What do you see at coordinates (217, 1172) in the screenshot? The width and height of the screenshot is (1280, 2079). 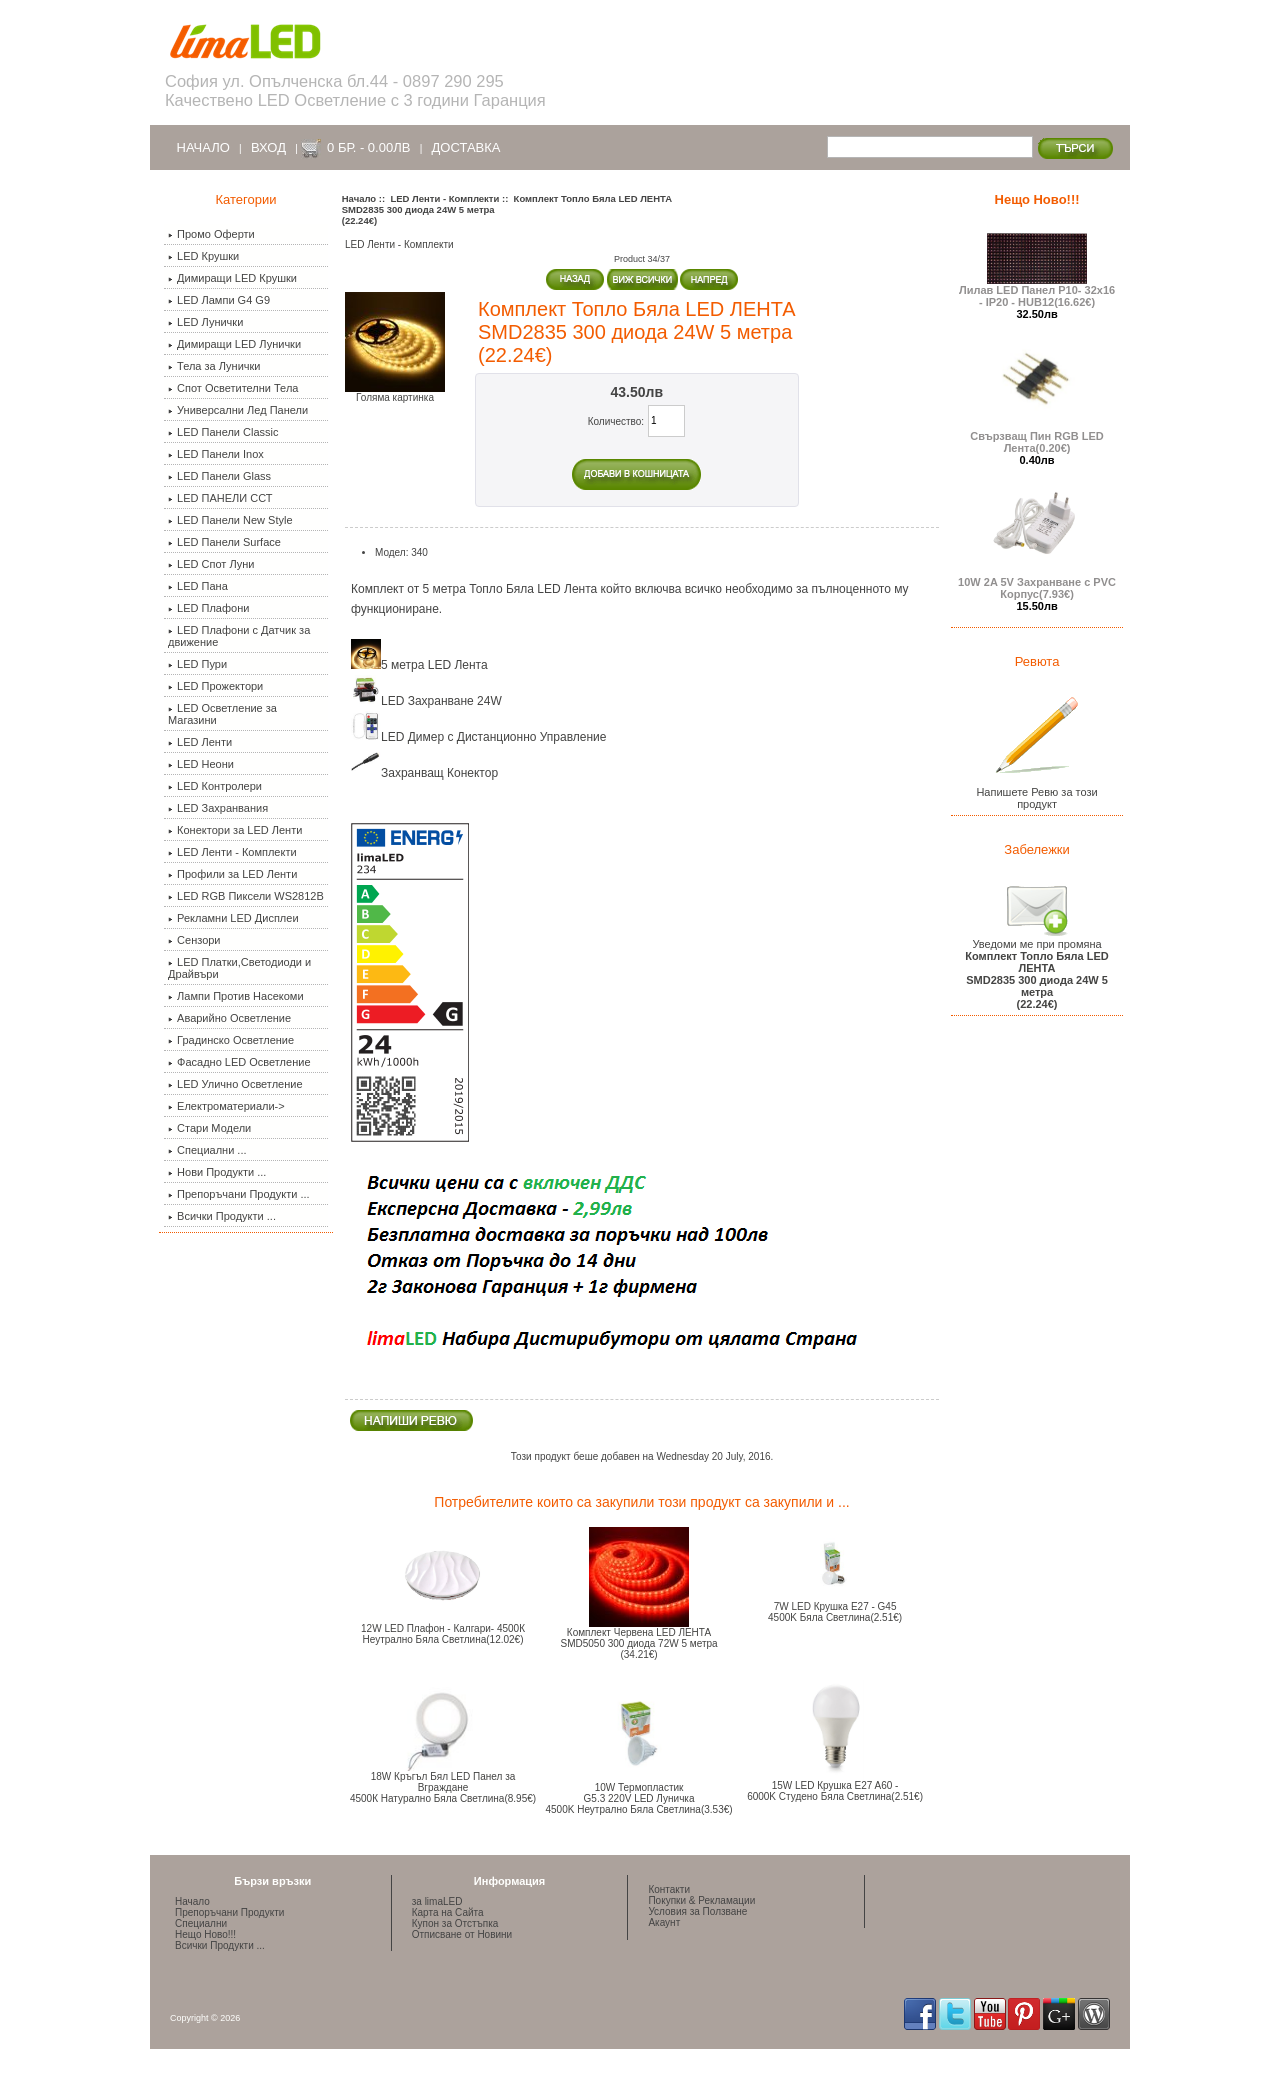 I see `Нови Продукти ...` at bounding box center [217, 1172].